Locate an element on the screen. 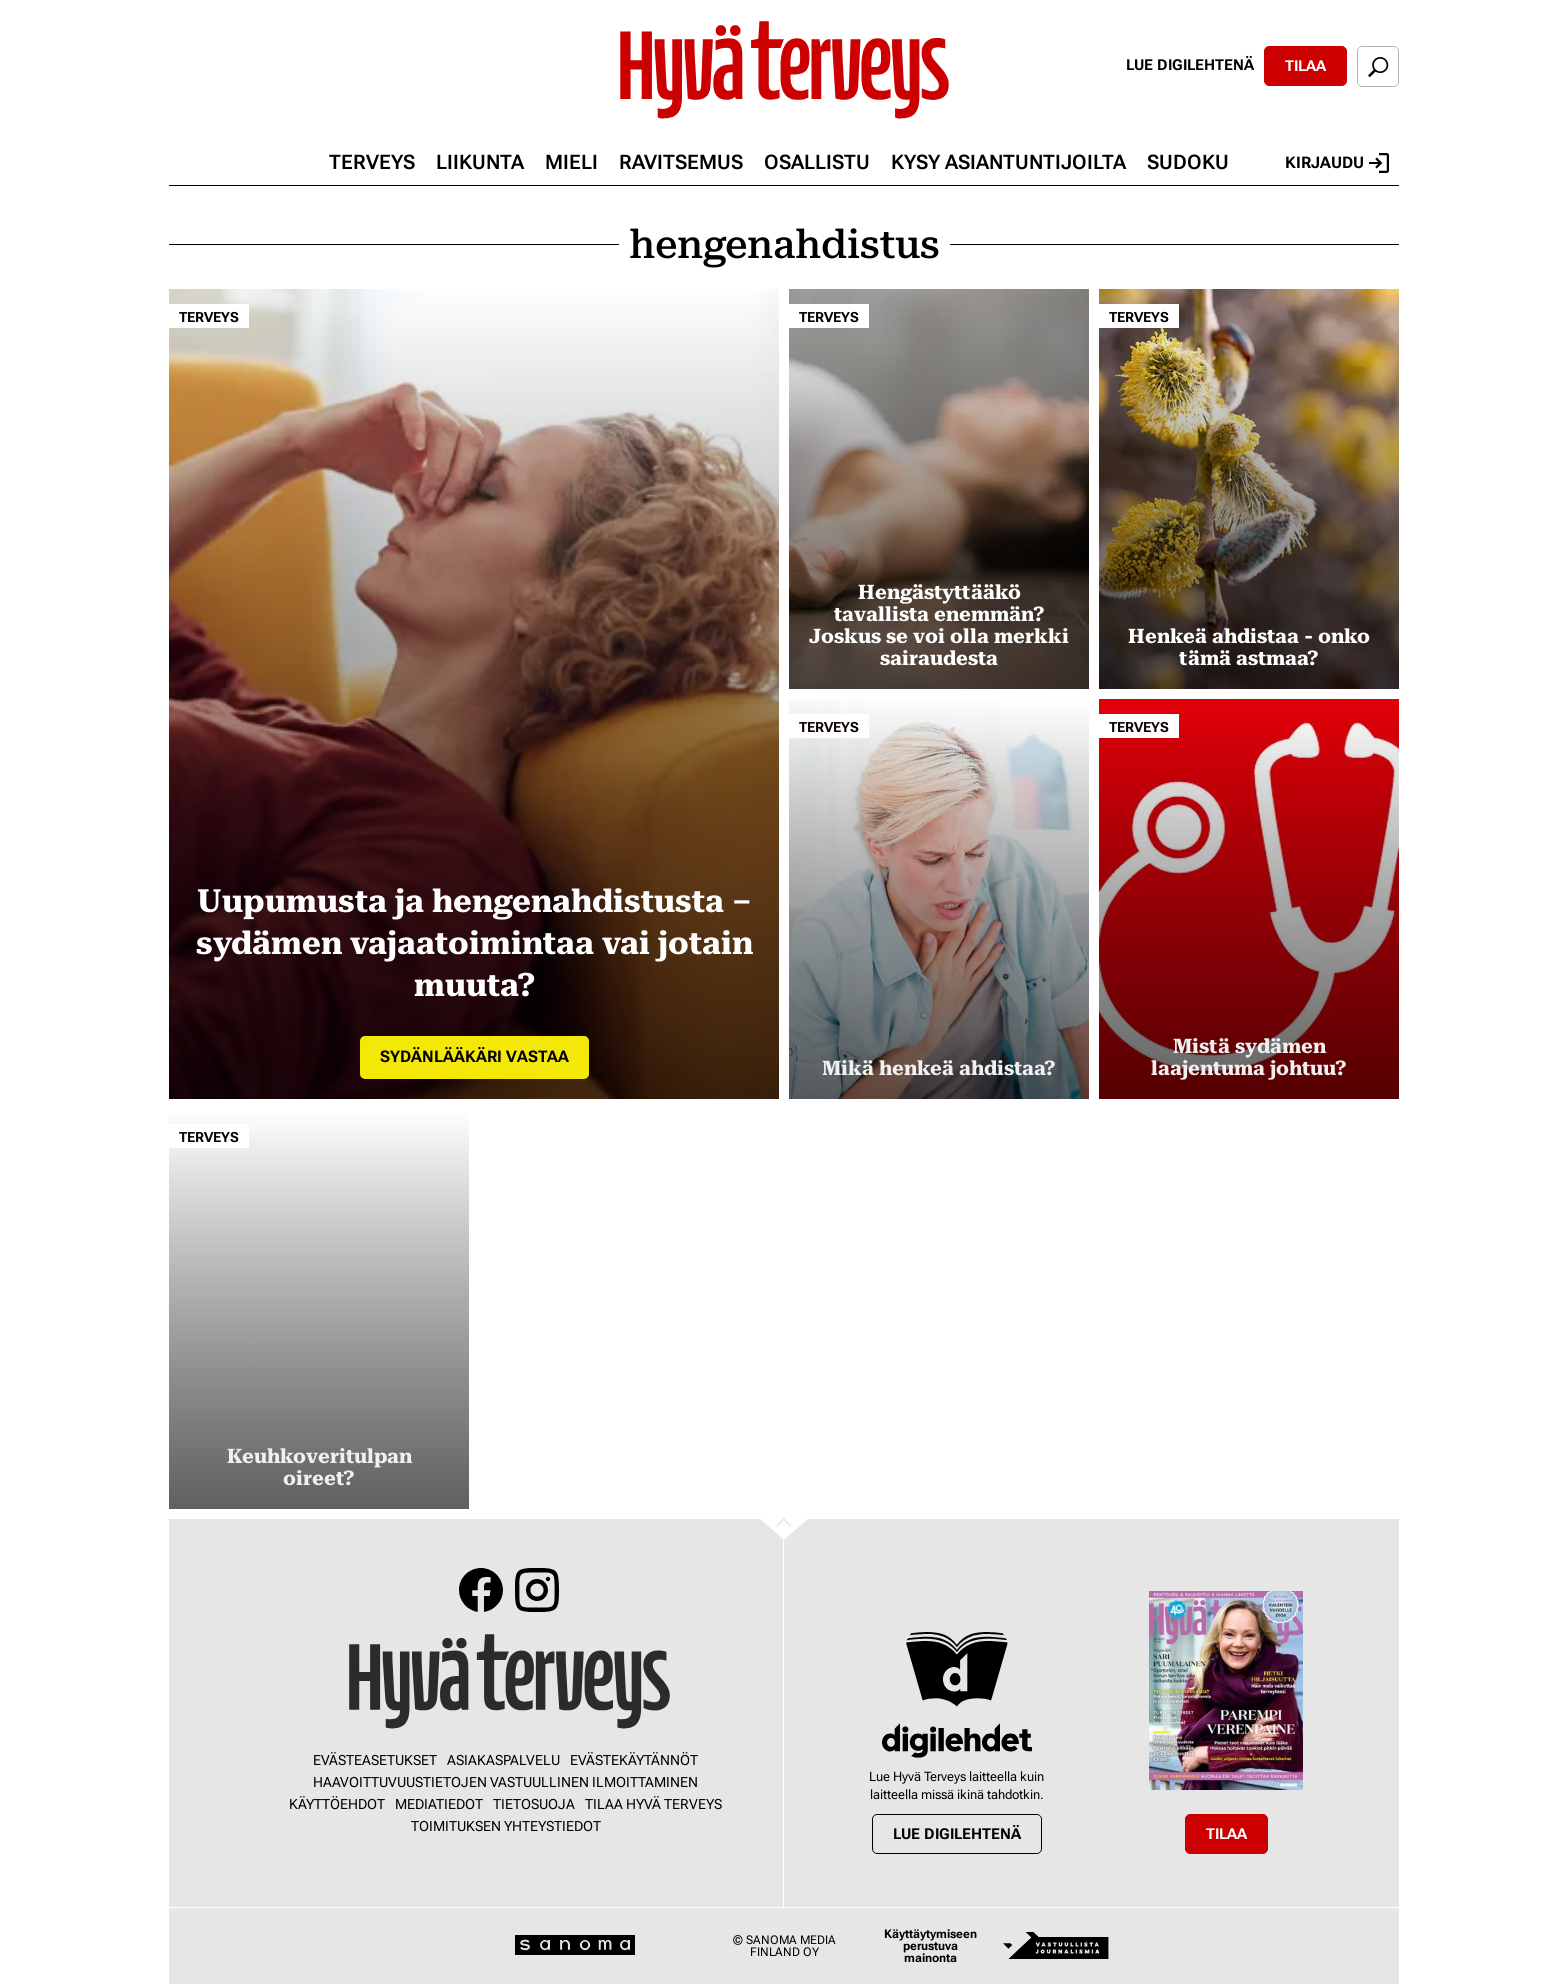  Liikunta is located at coordinates (480, 162).